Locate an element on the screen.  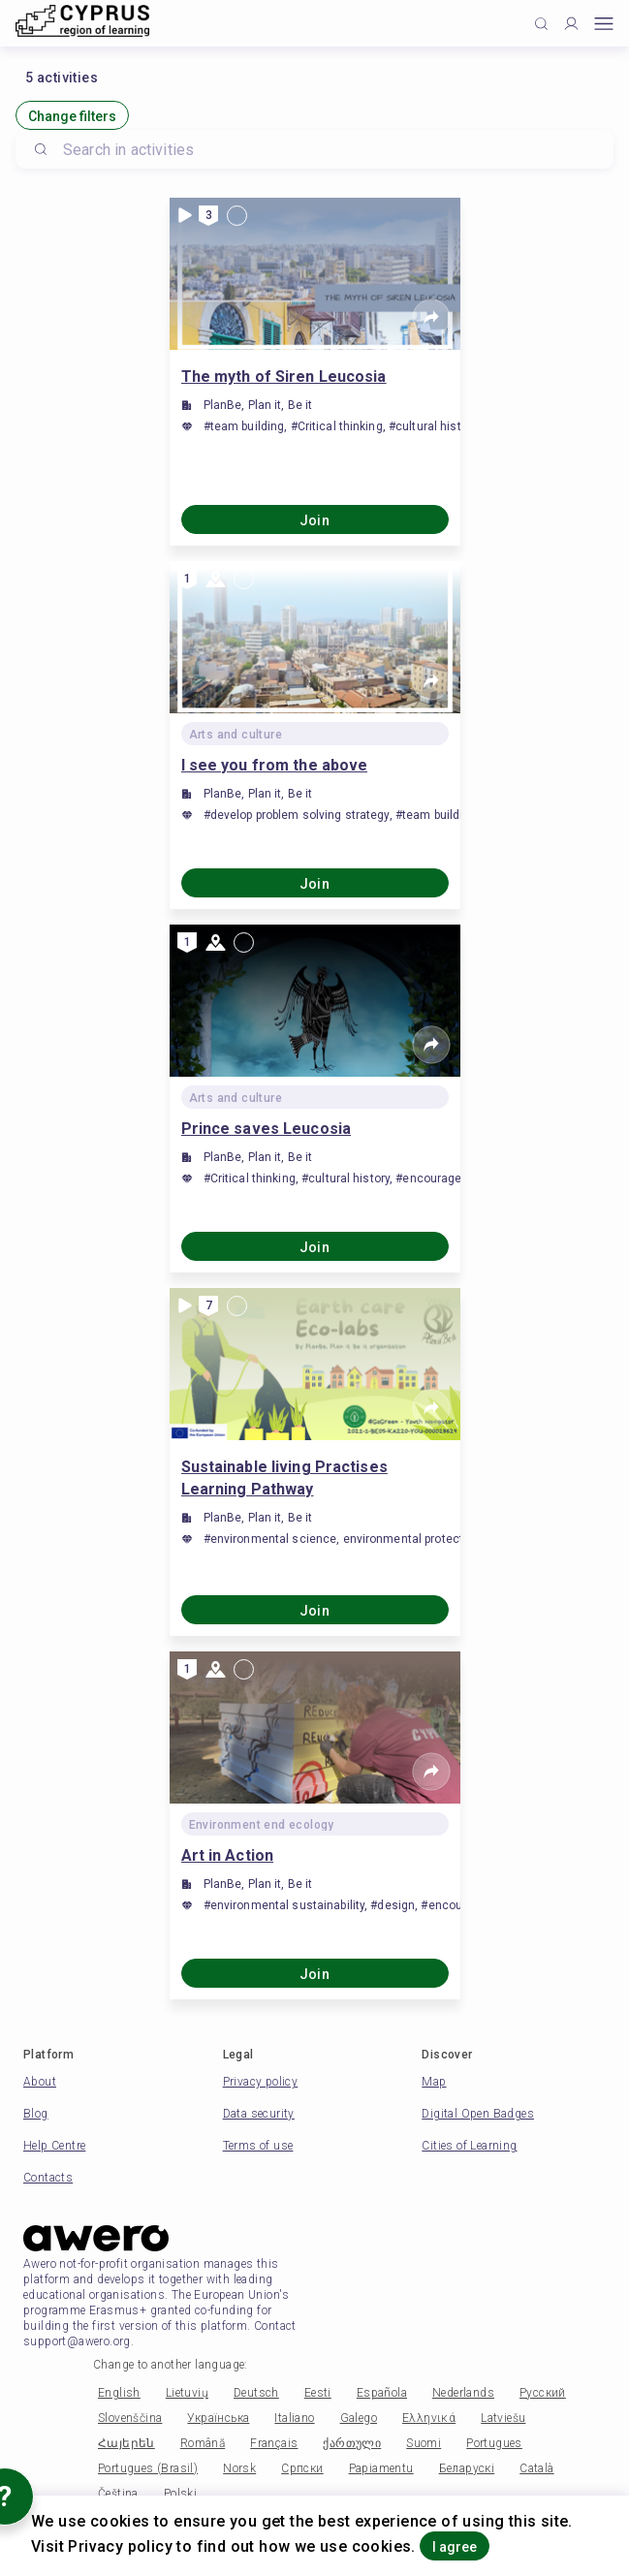
Española is located at coordinates (382, 2393).